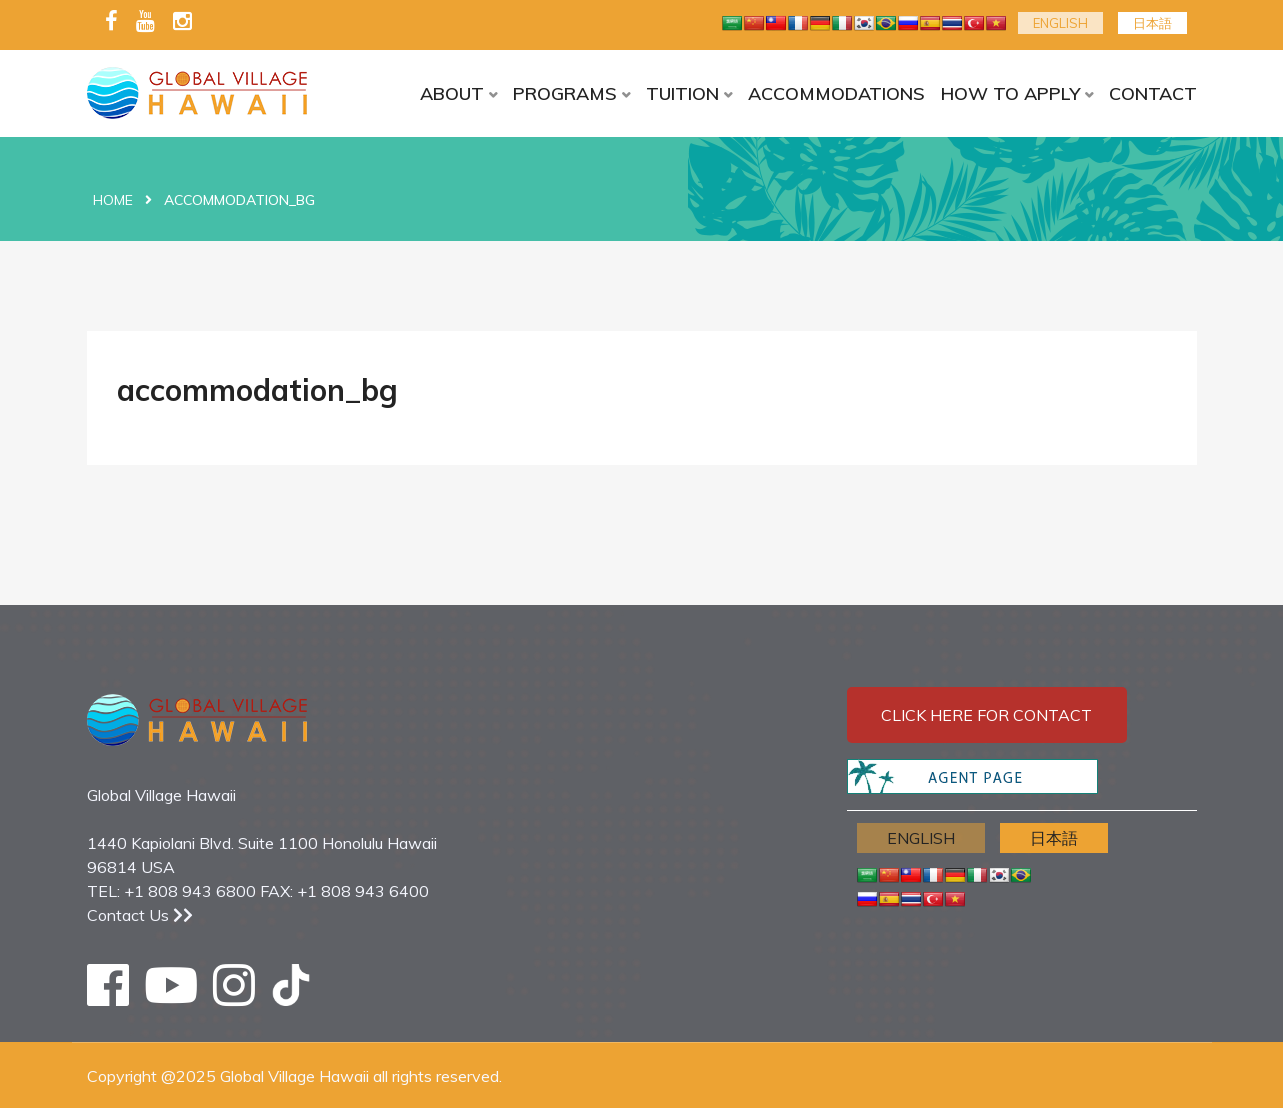 Image resolution: width=1283 pixels, height=1108 pixels. I want to click on TUITION, so click(682, 93).